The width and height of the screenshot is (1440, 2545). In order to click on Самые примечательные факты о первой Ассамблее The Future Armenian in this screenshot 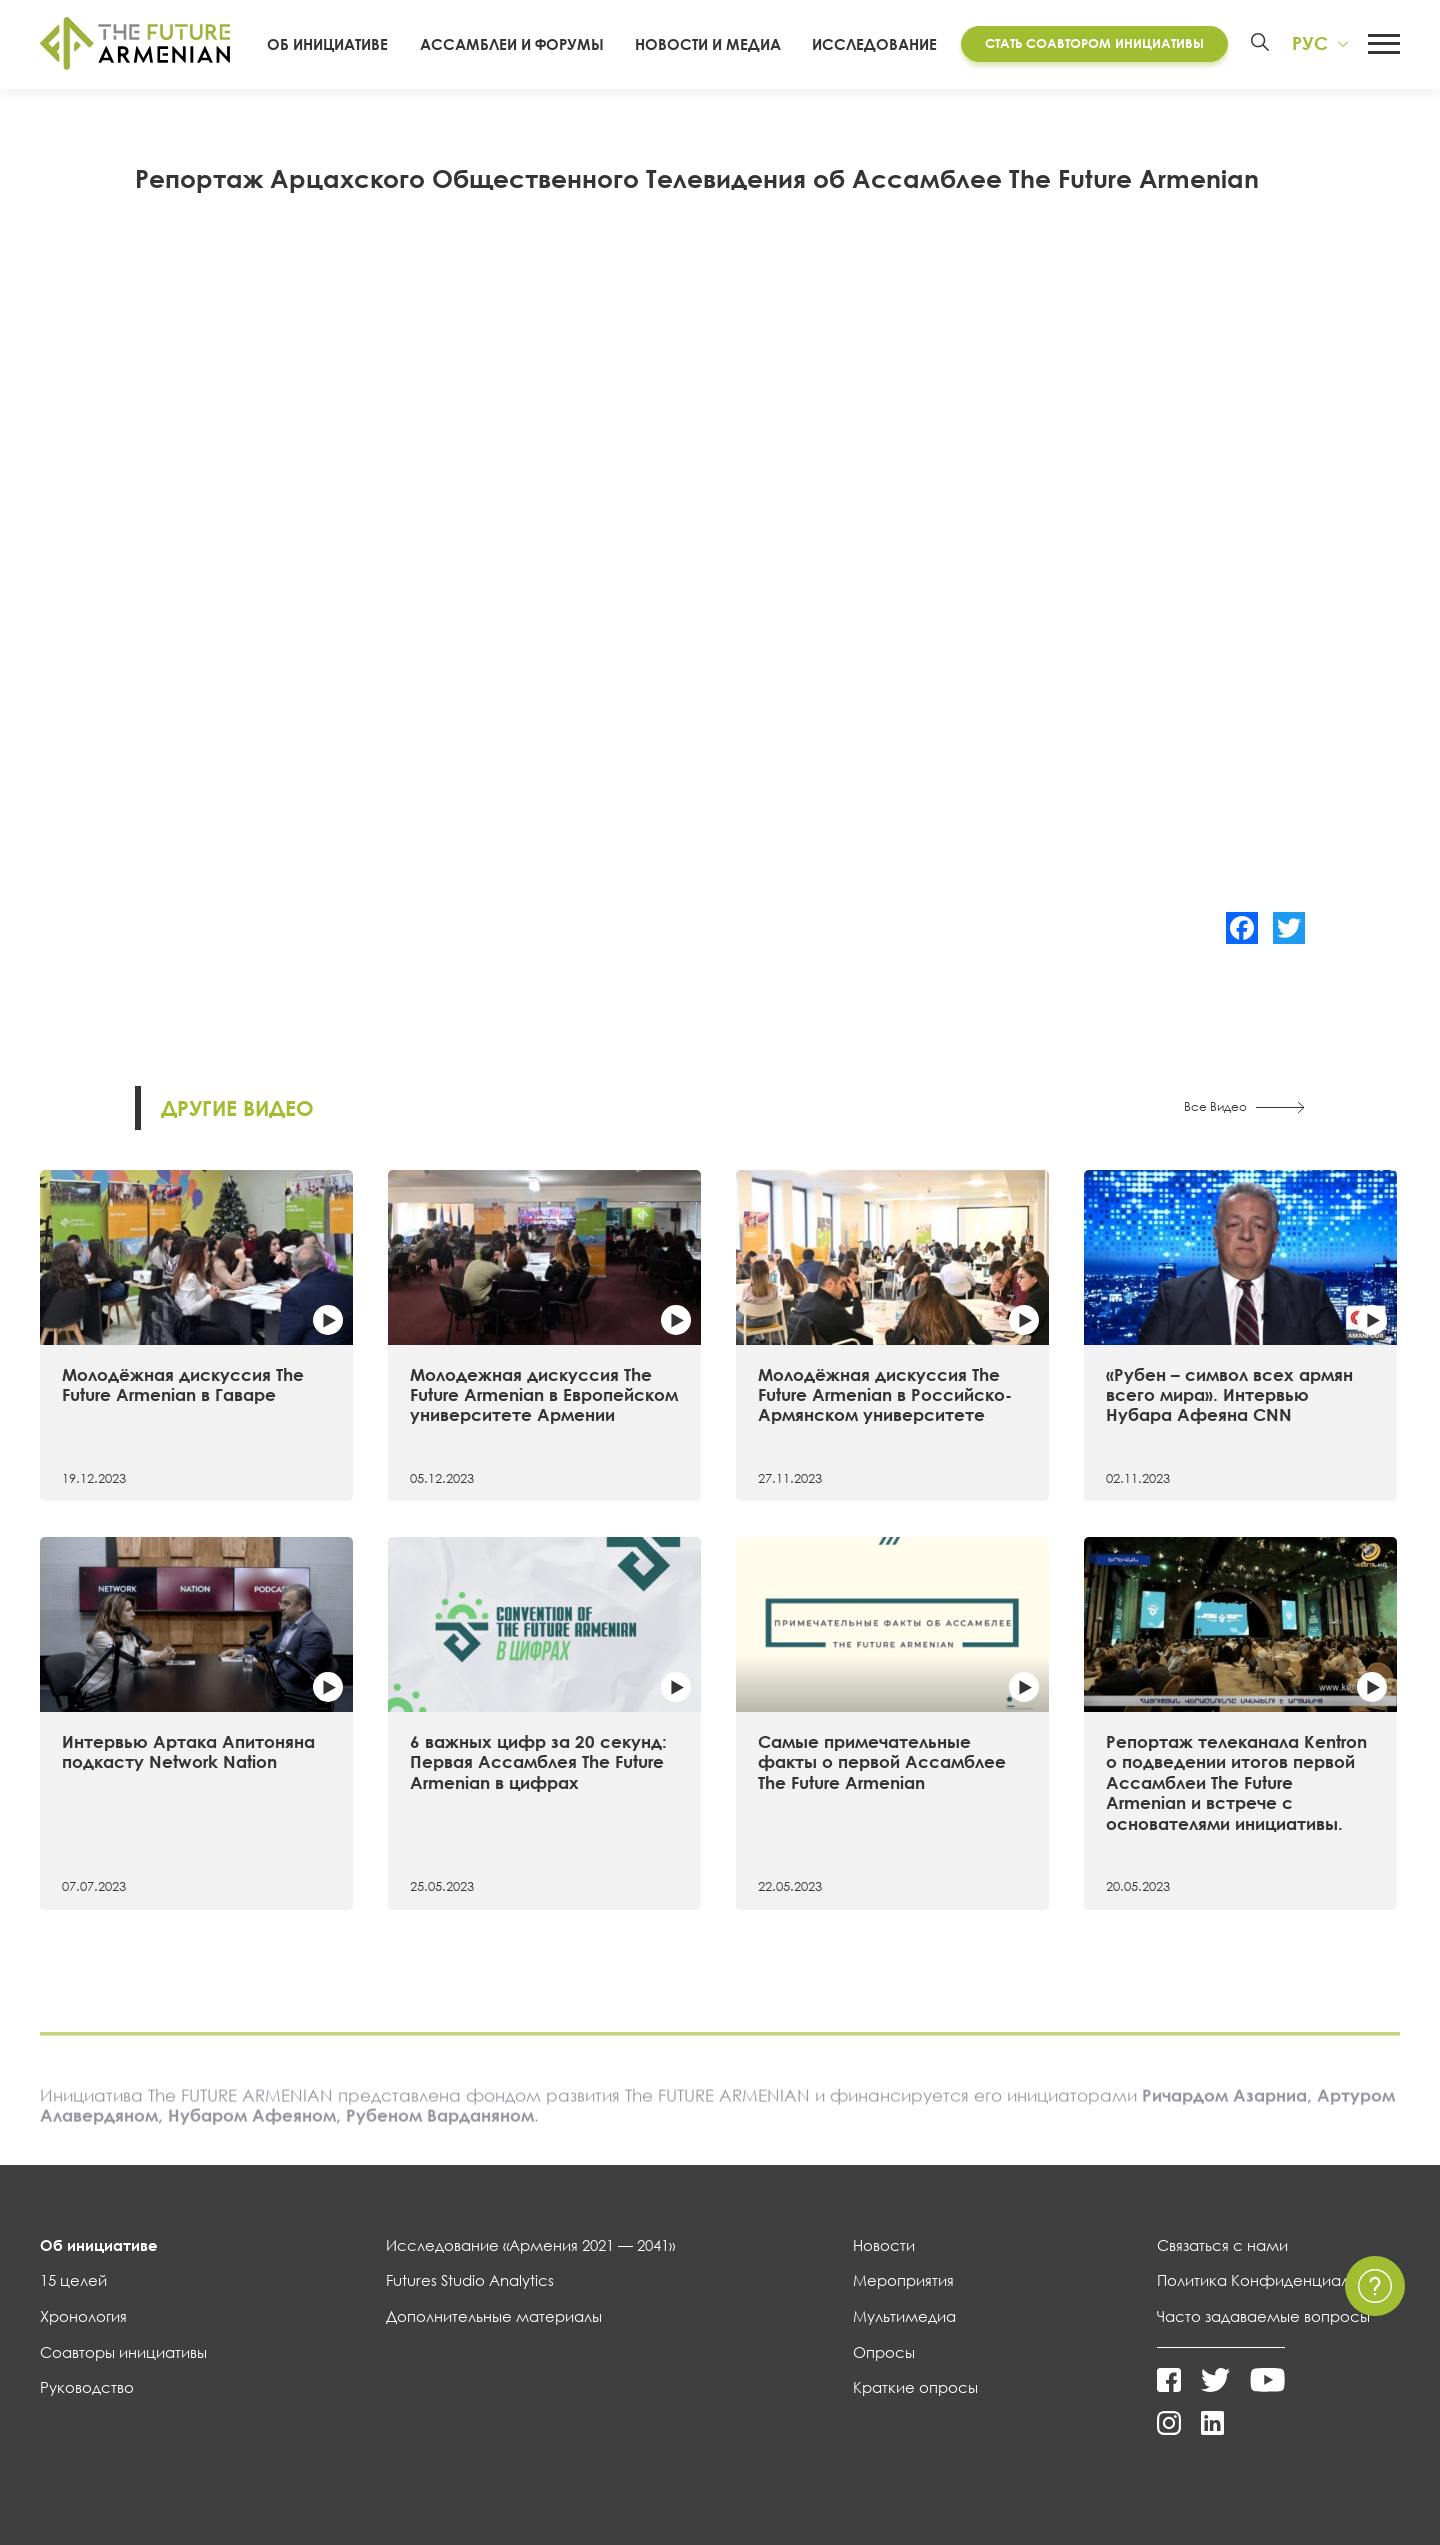, I will do `click(882, 1762)`.